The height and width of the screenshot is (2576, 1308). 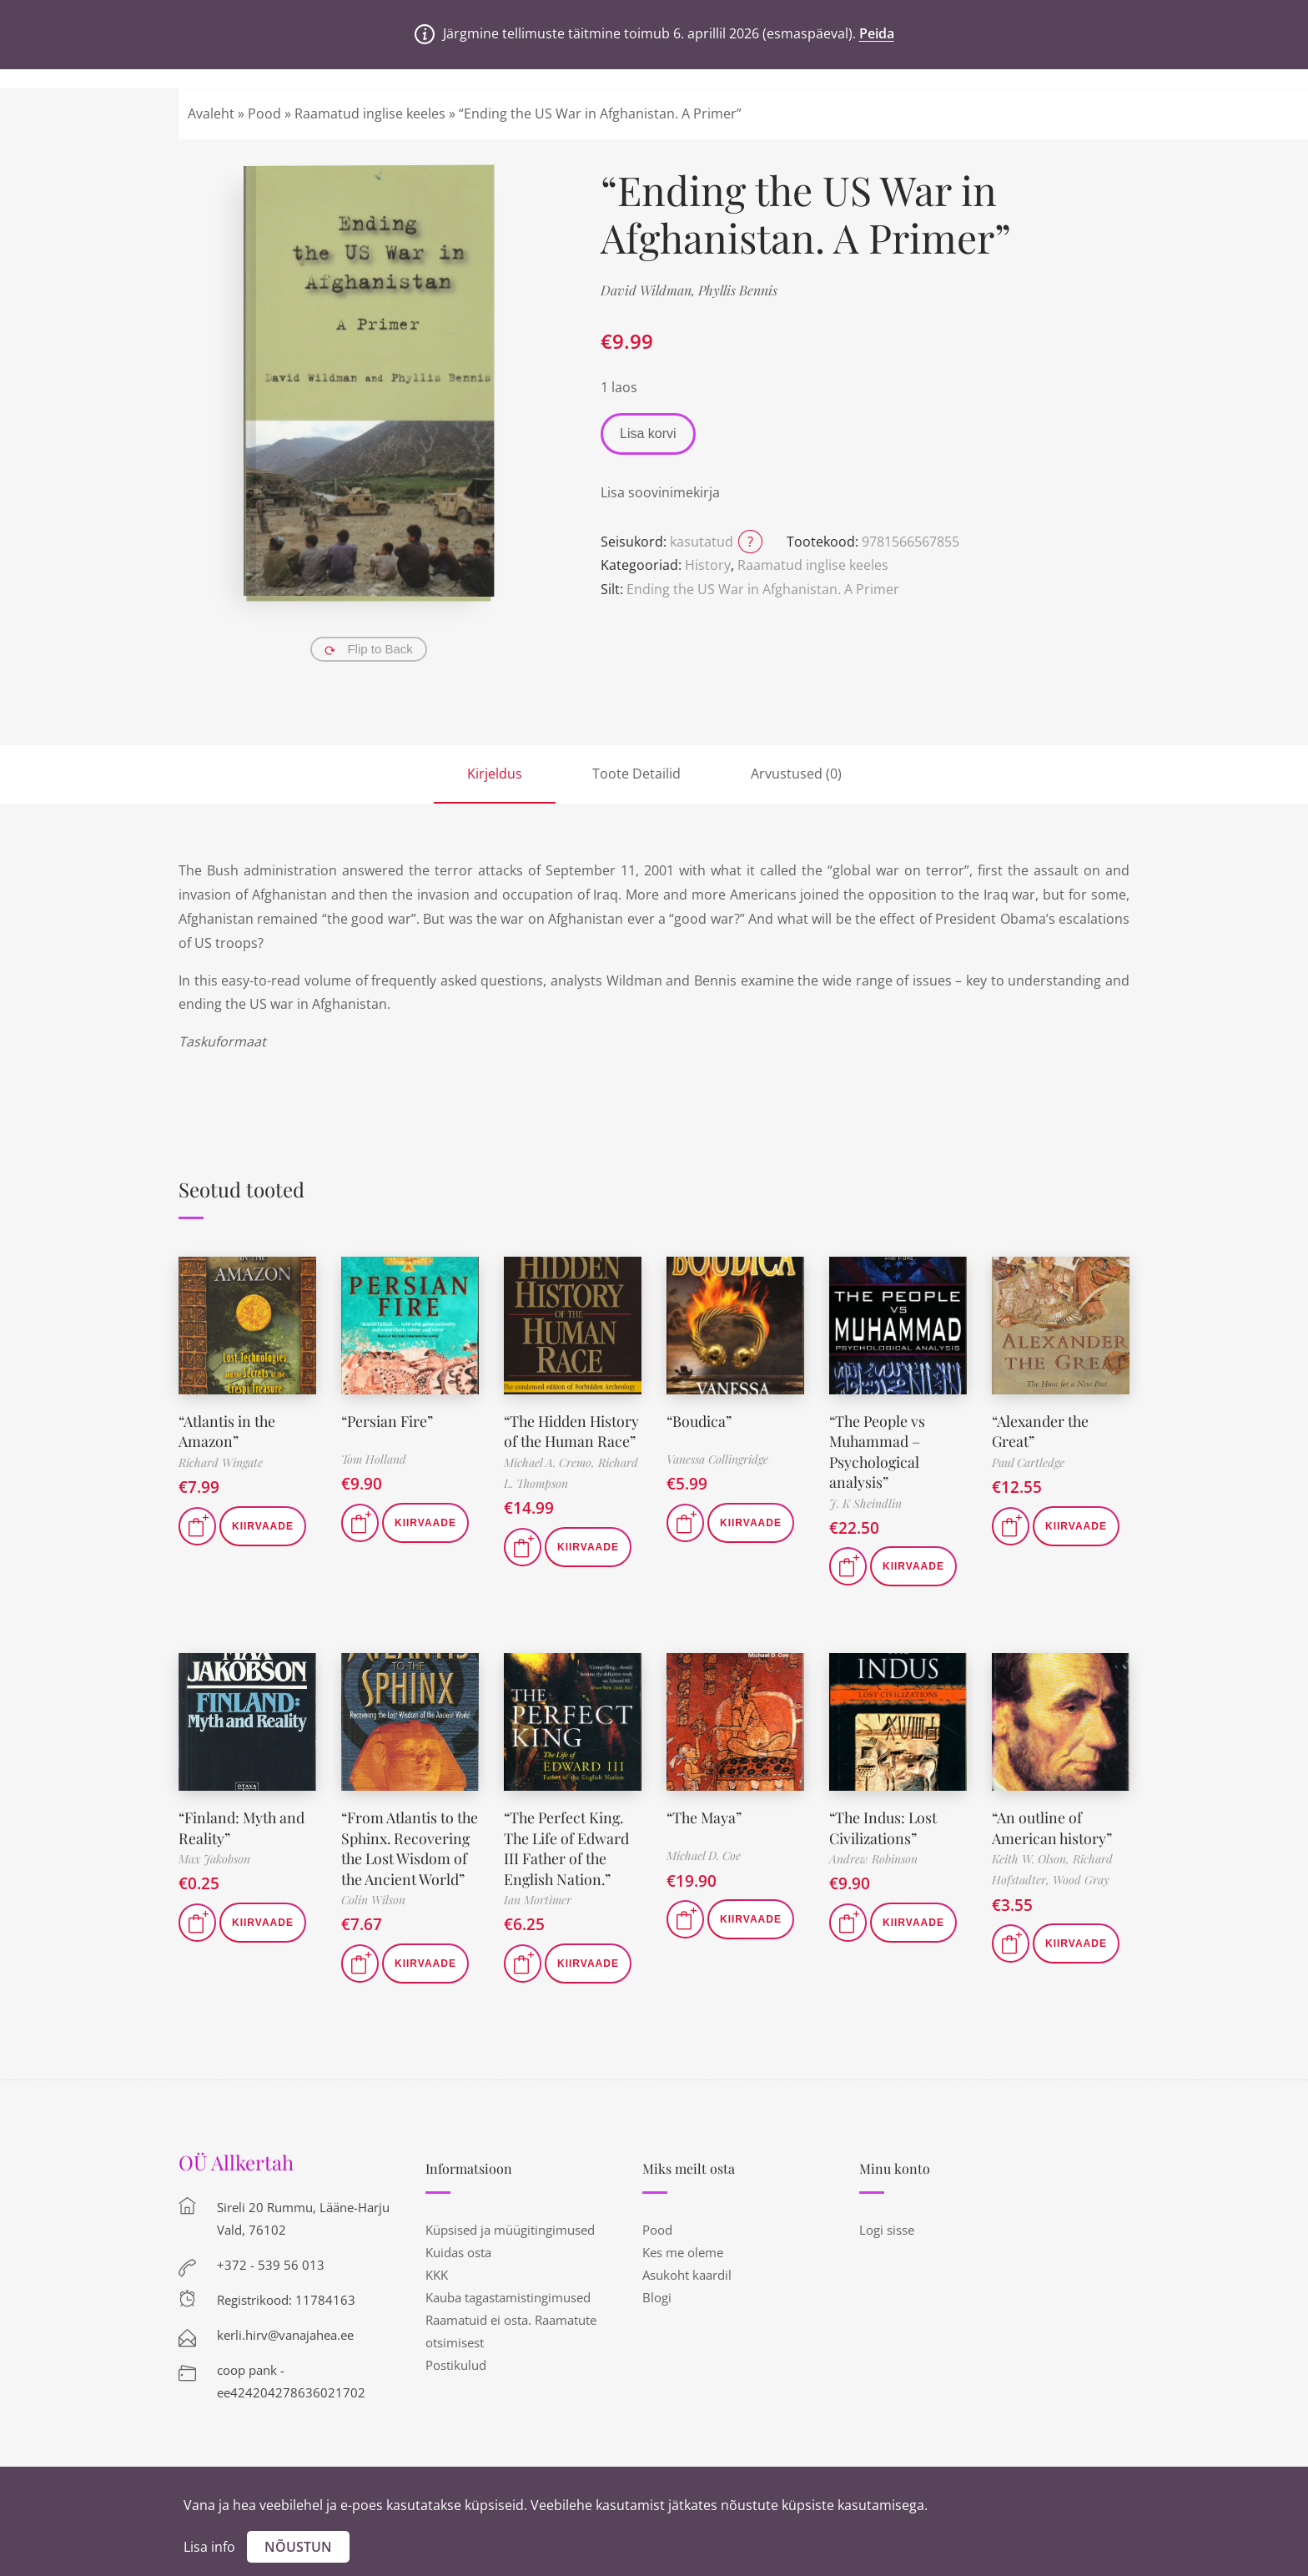 What do you see at coordinates (865, 1500) in the screenshot?
I see `J. K Sheindlin` at bounding box center [865, 1500].